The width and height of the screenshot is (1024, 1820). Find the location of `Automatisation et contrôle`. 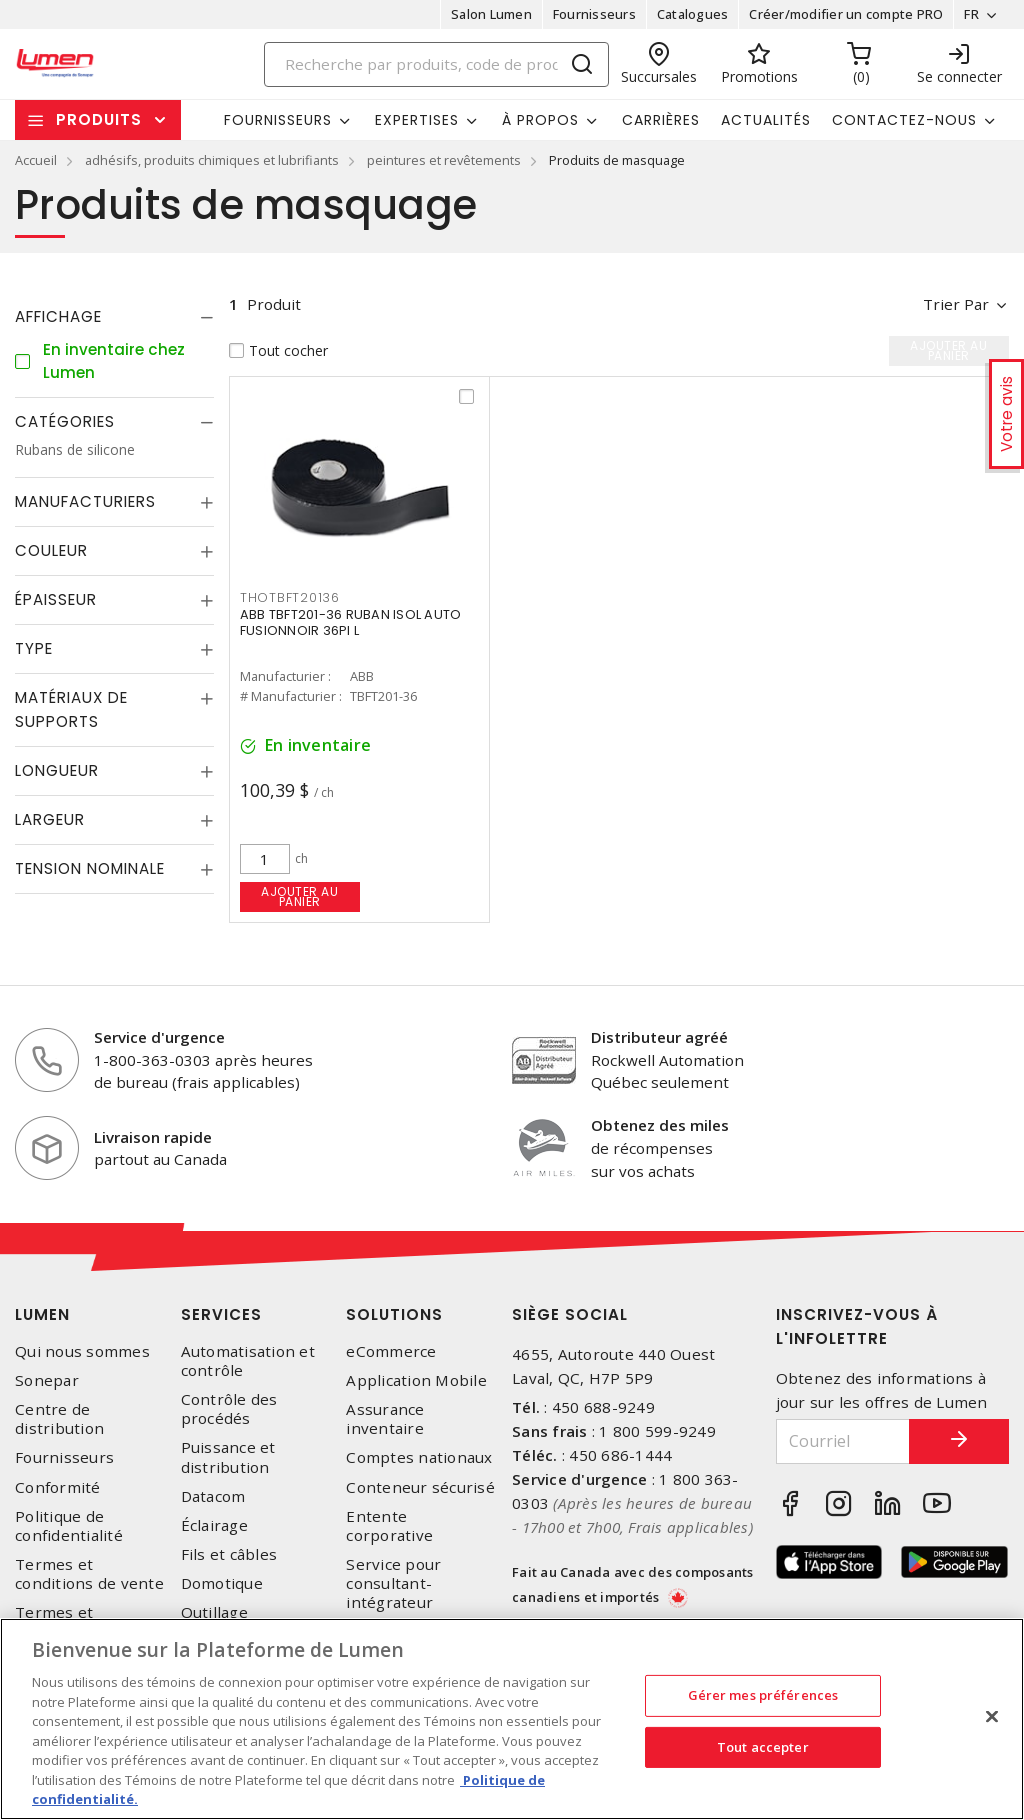

Automatisation et contrôle is located at coordinates (248, 1361).